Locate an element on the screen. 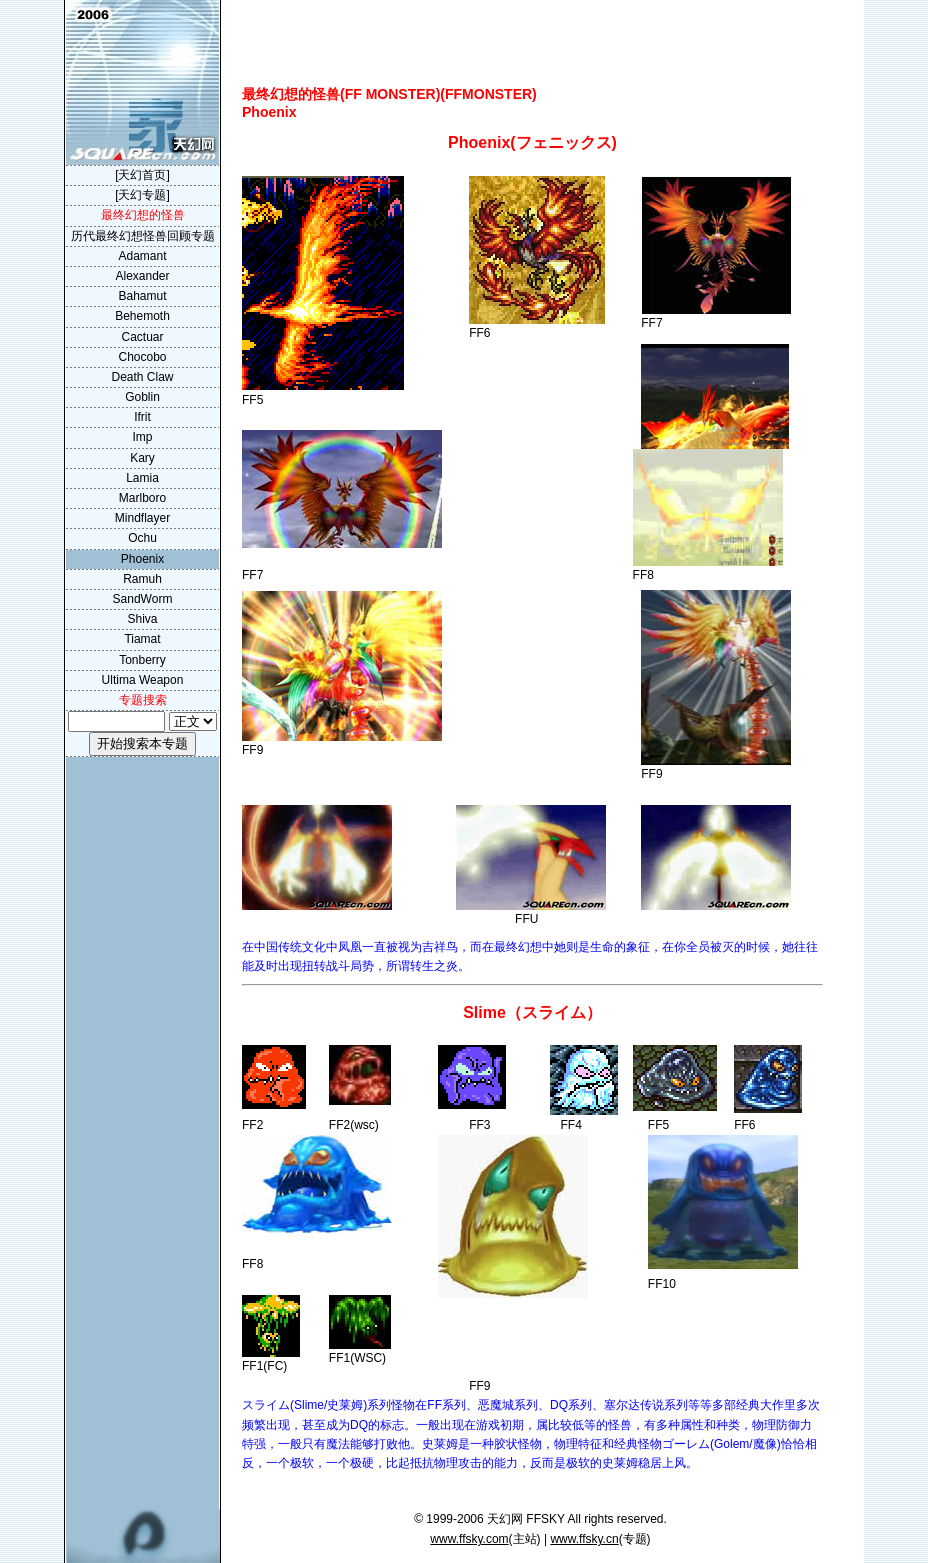 This screenshot has width=928, height=1563. Imp is located at coordinates (142, 437).